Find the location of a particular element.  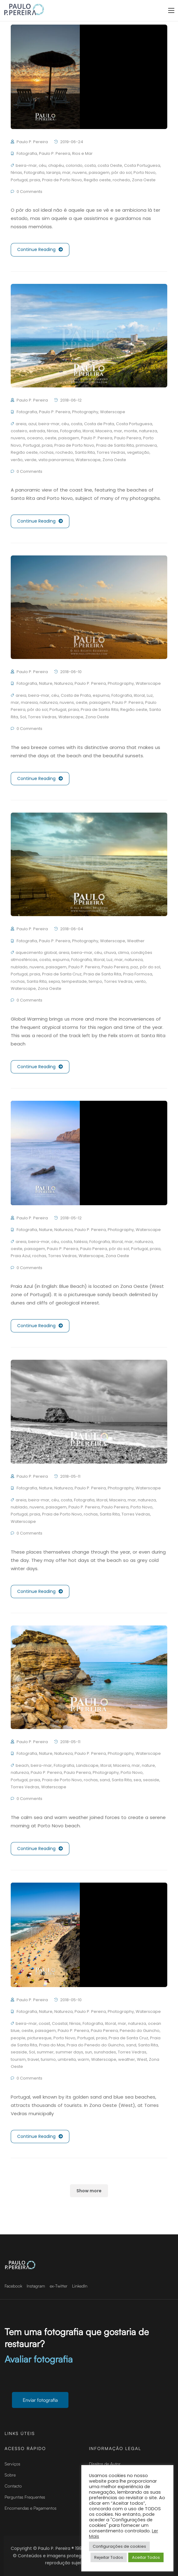

Portugal is located at coordinates (19, 180).